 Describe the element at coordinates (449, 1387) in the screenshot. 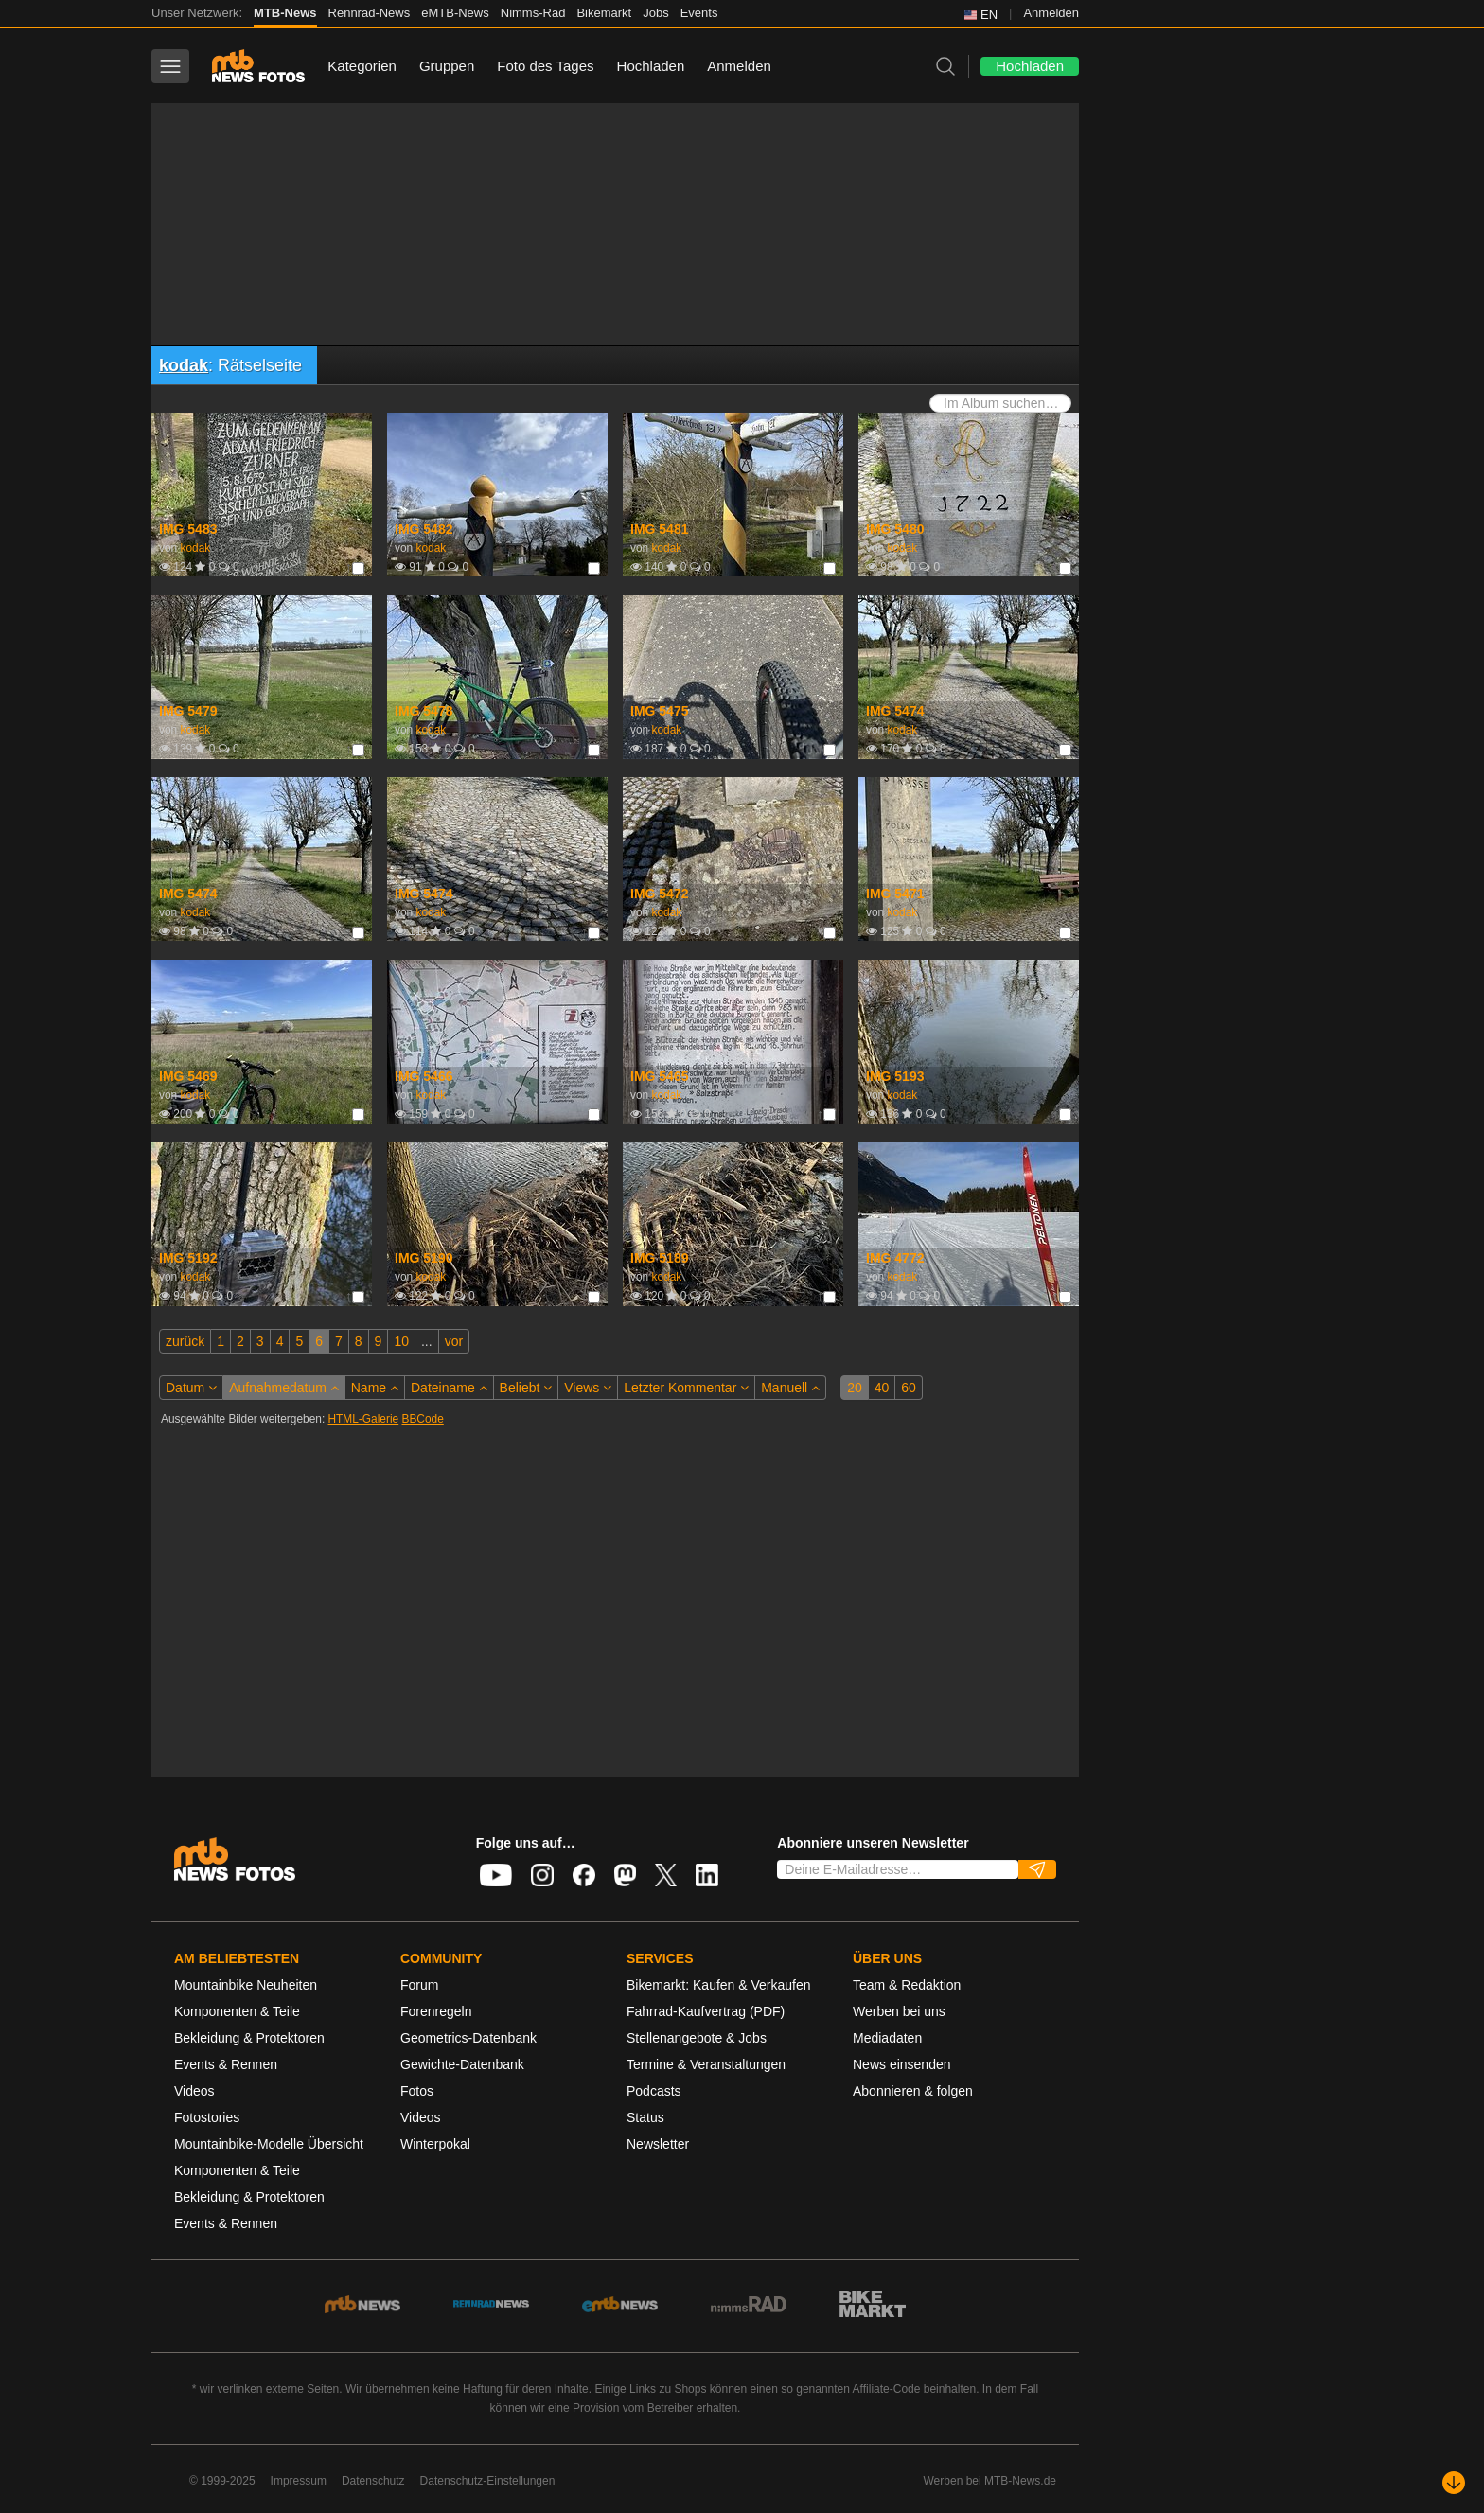

I see `Dateiname` at that location.